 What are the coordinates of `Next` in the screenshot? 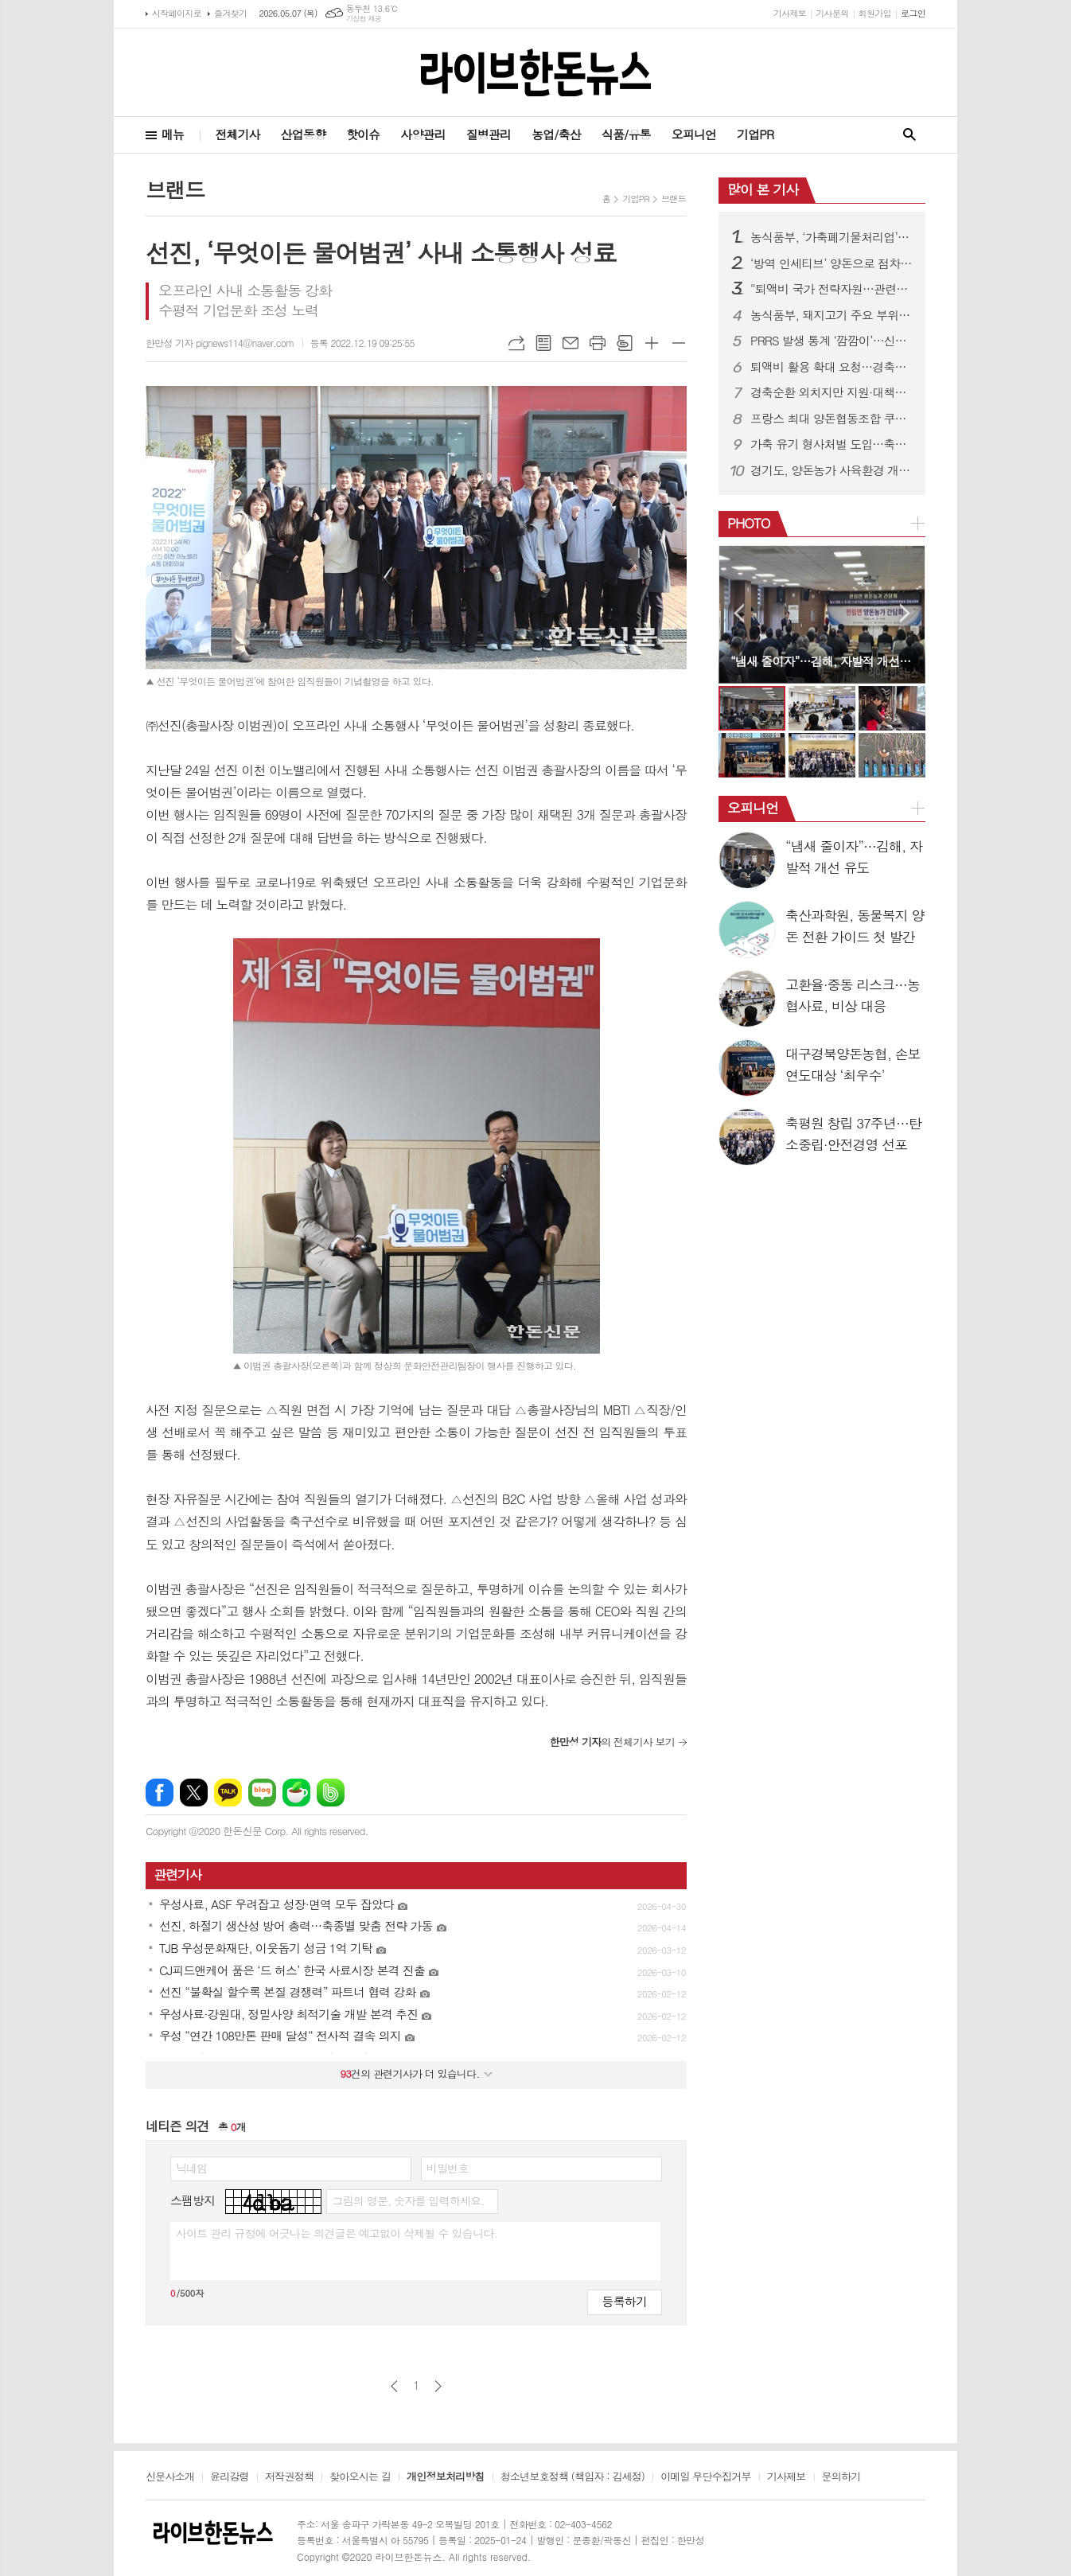 It's located at (905, 613).